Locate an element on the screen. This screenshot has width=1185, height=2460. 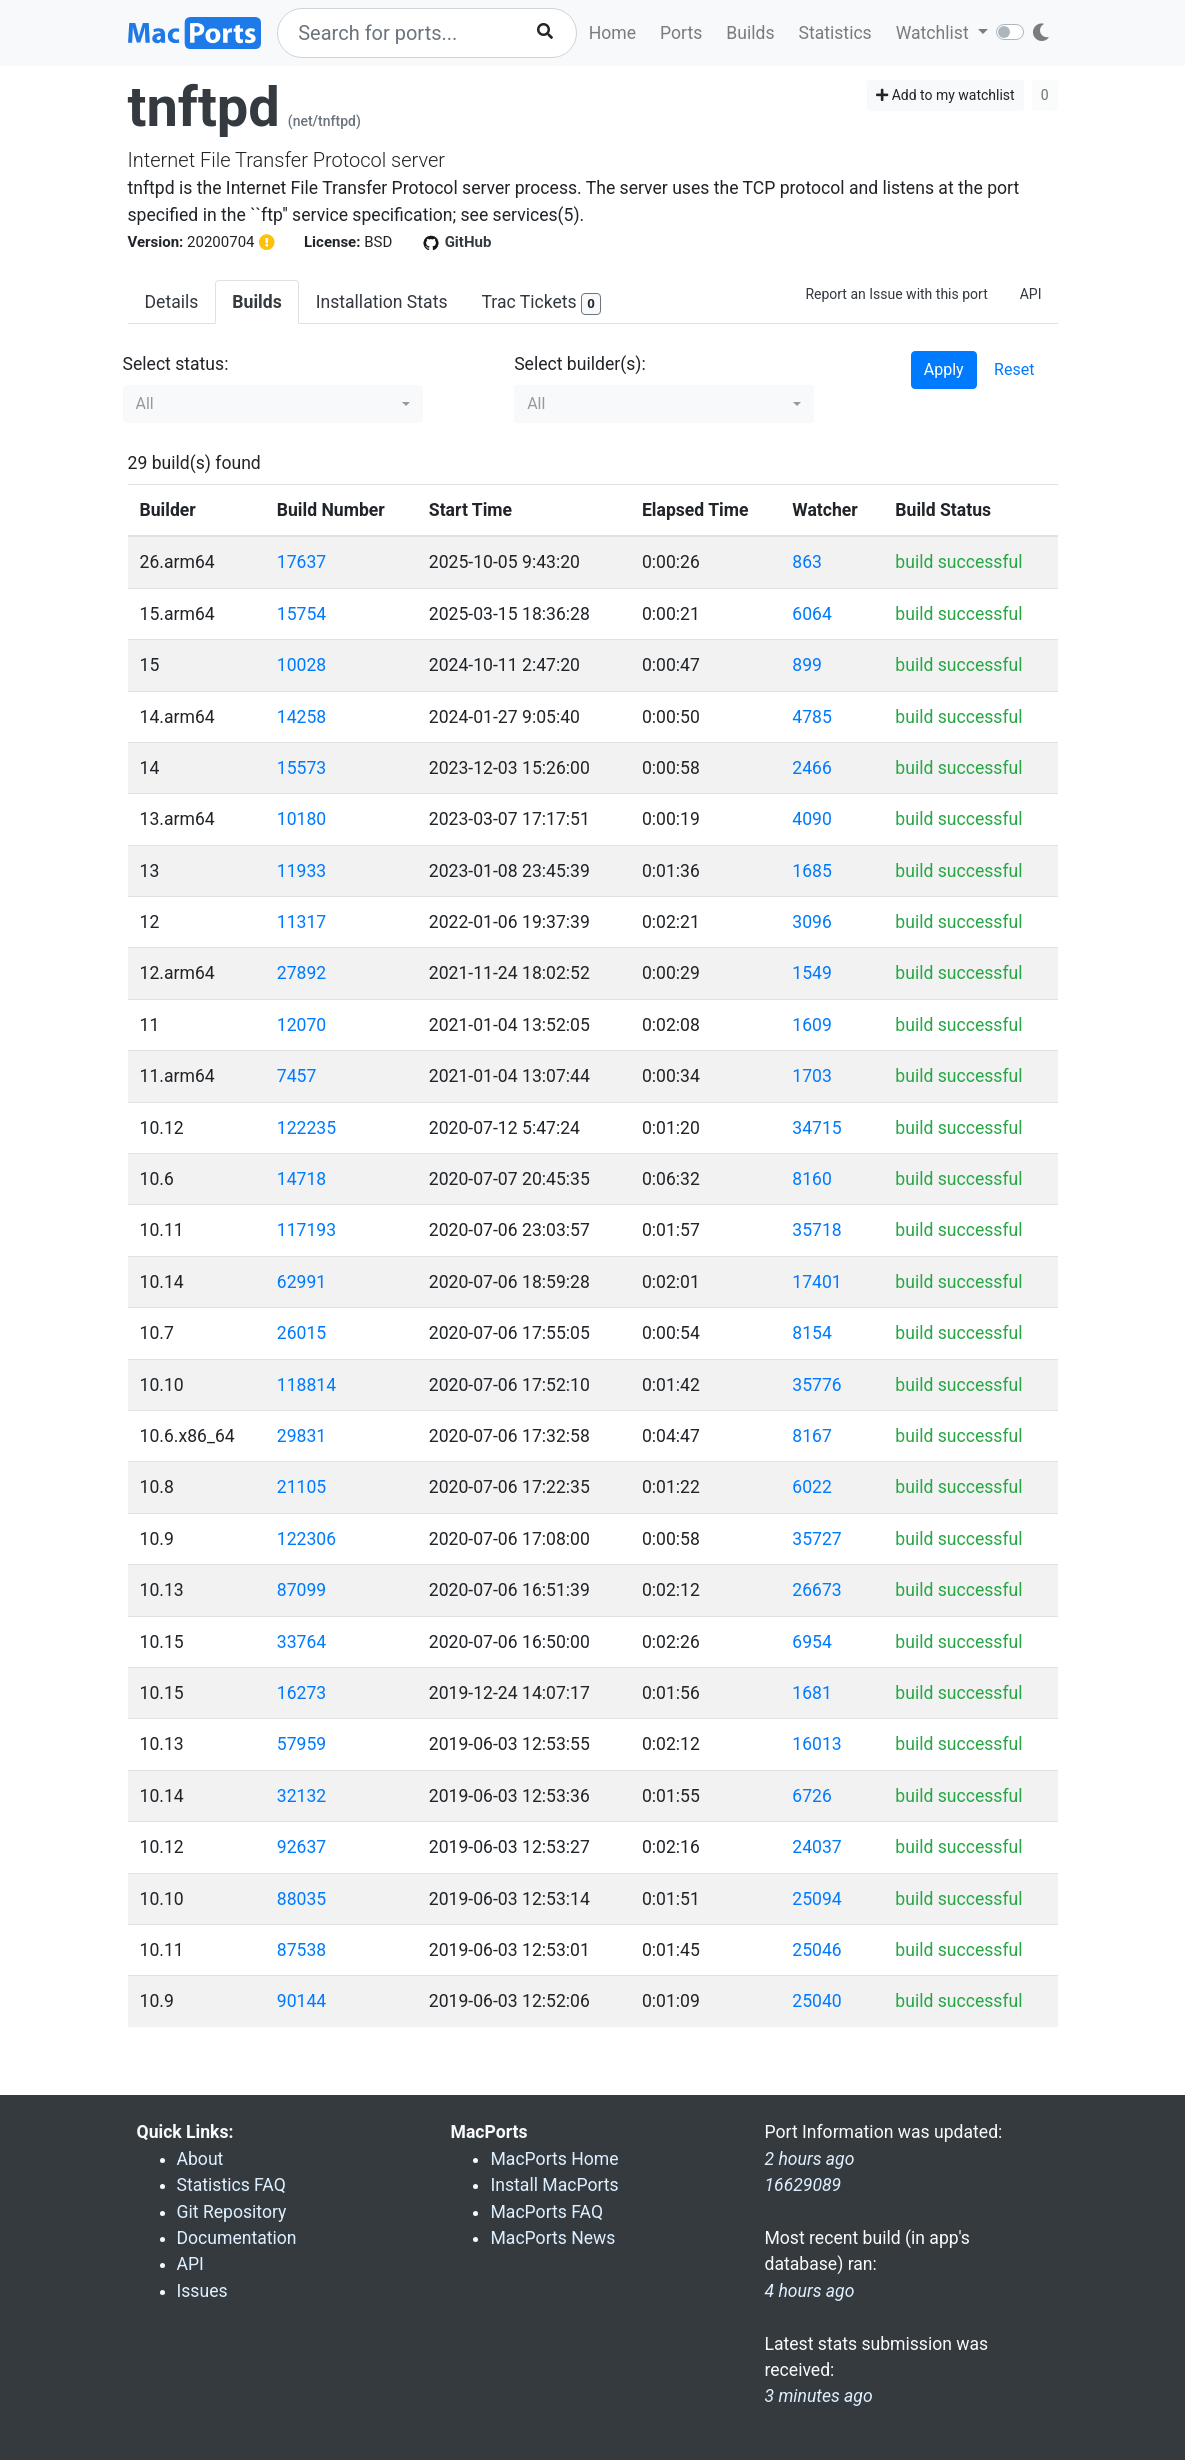
17637 is located at coordinates (301, 562).